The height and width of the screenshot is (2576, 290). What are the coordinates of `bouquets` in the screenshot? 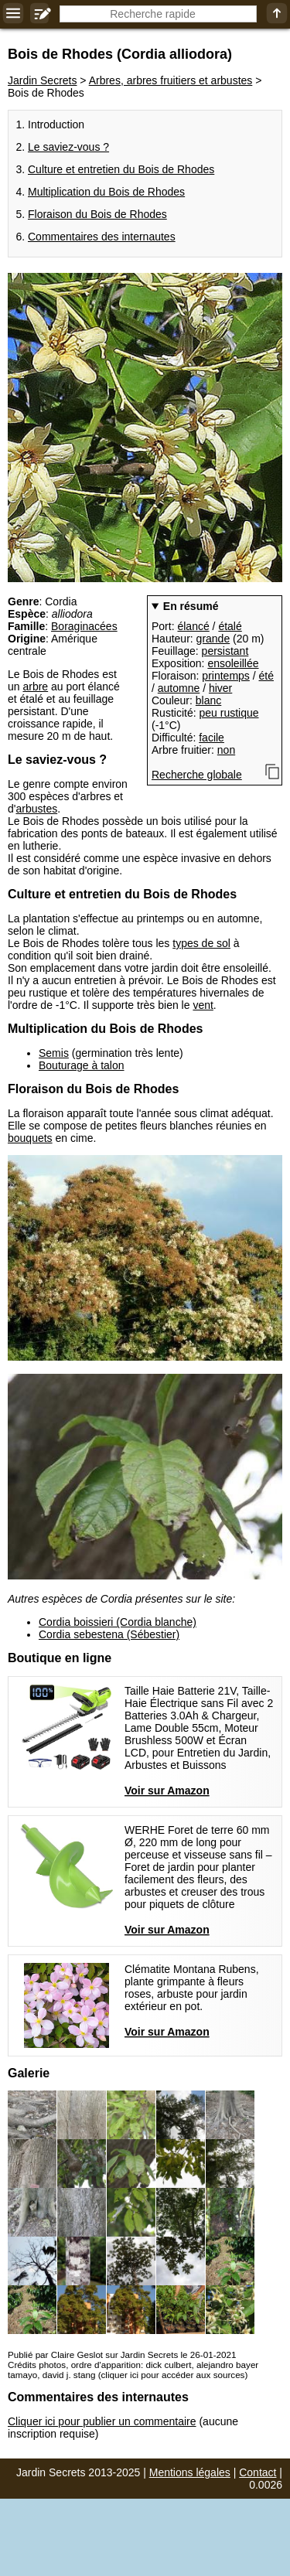 It's located at (30, 1138).